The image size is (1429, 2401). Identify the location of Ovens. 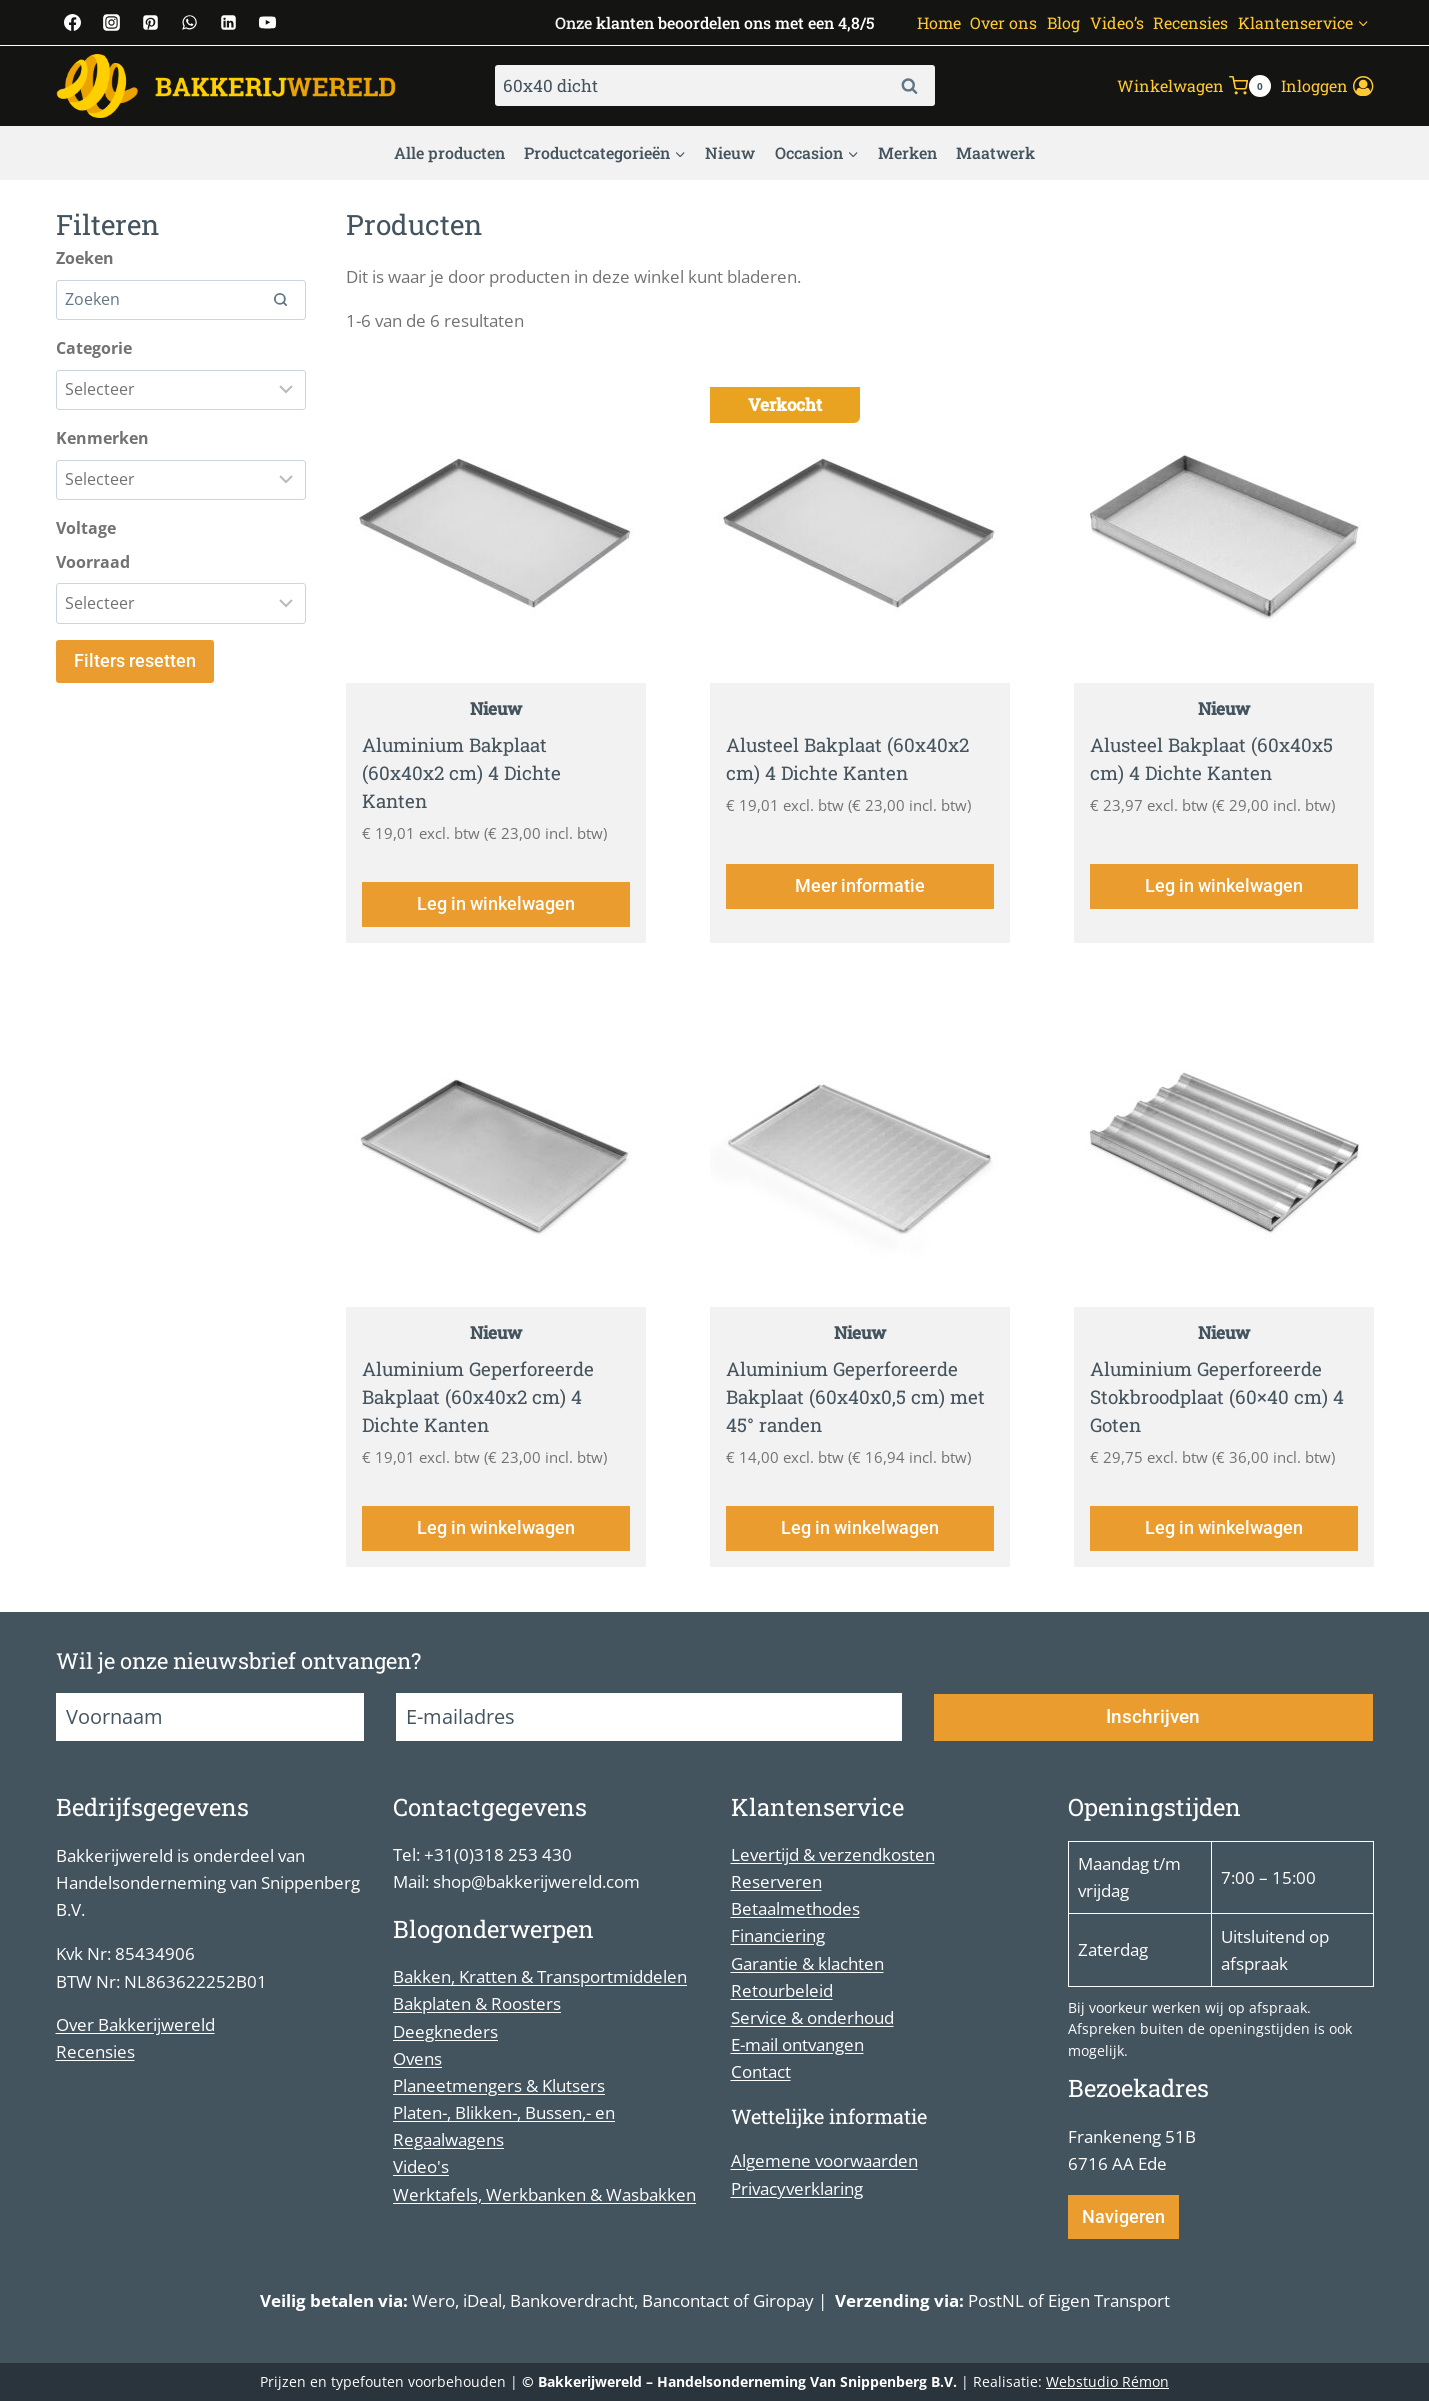
(417, 2058).